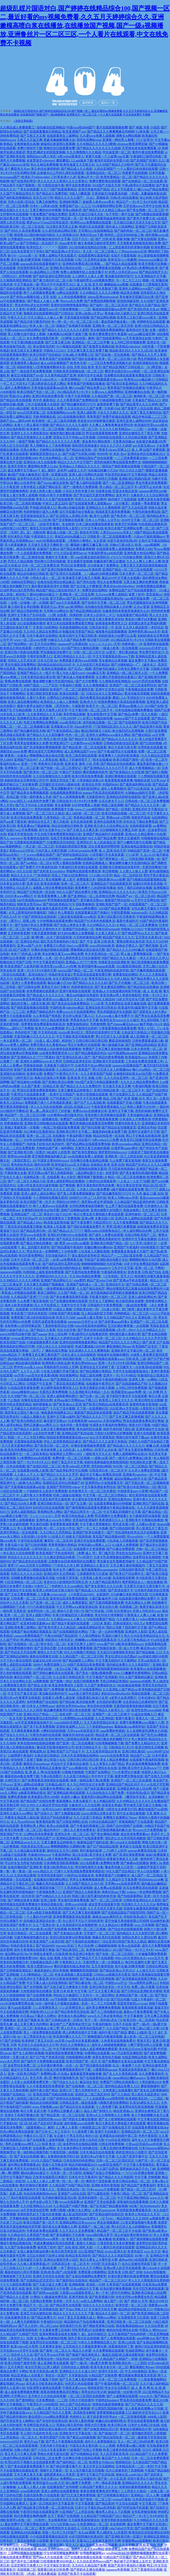 This screenshot has height=2576, width=170. I want to click on 欧美日韩在线成人免费, so click(47, 408).